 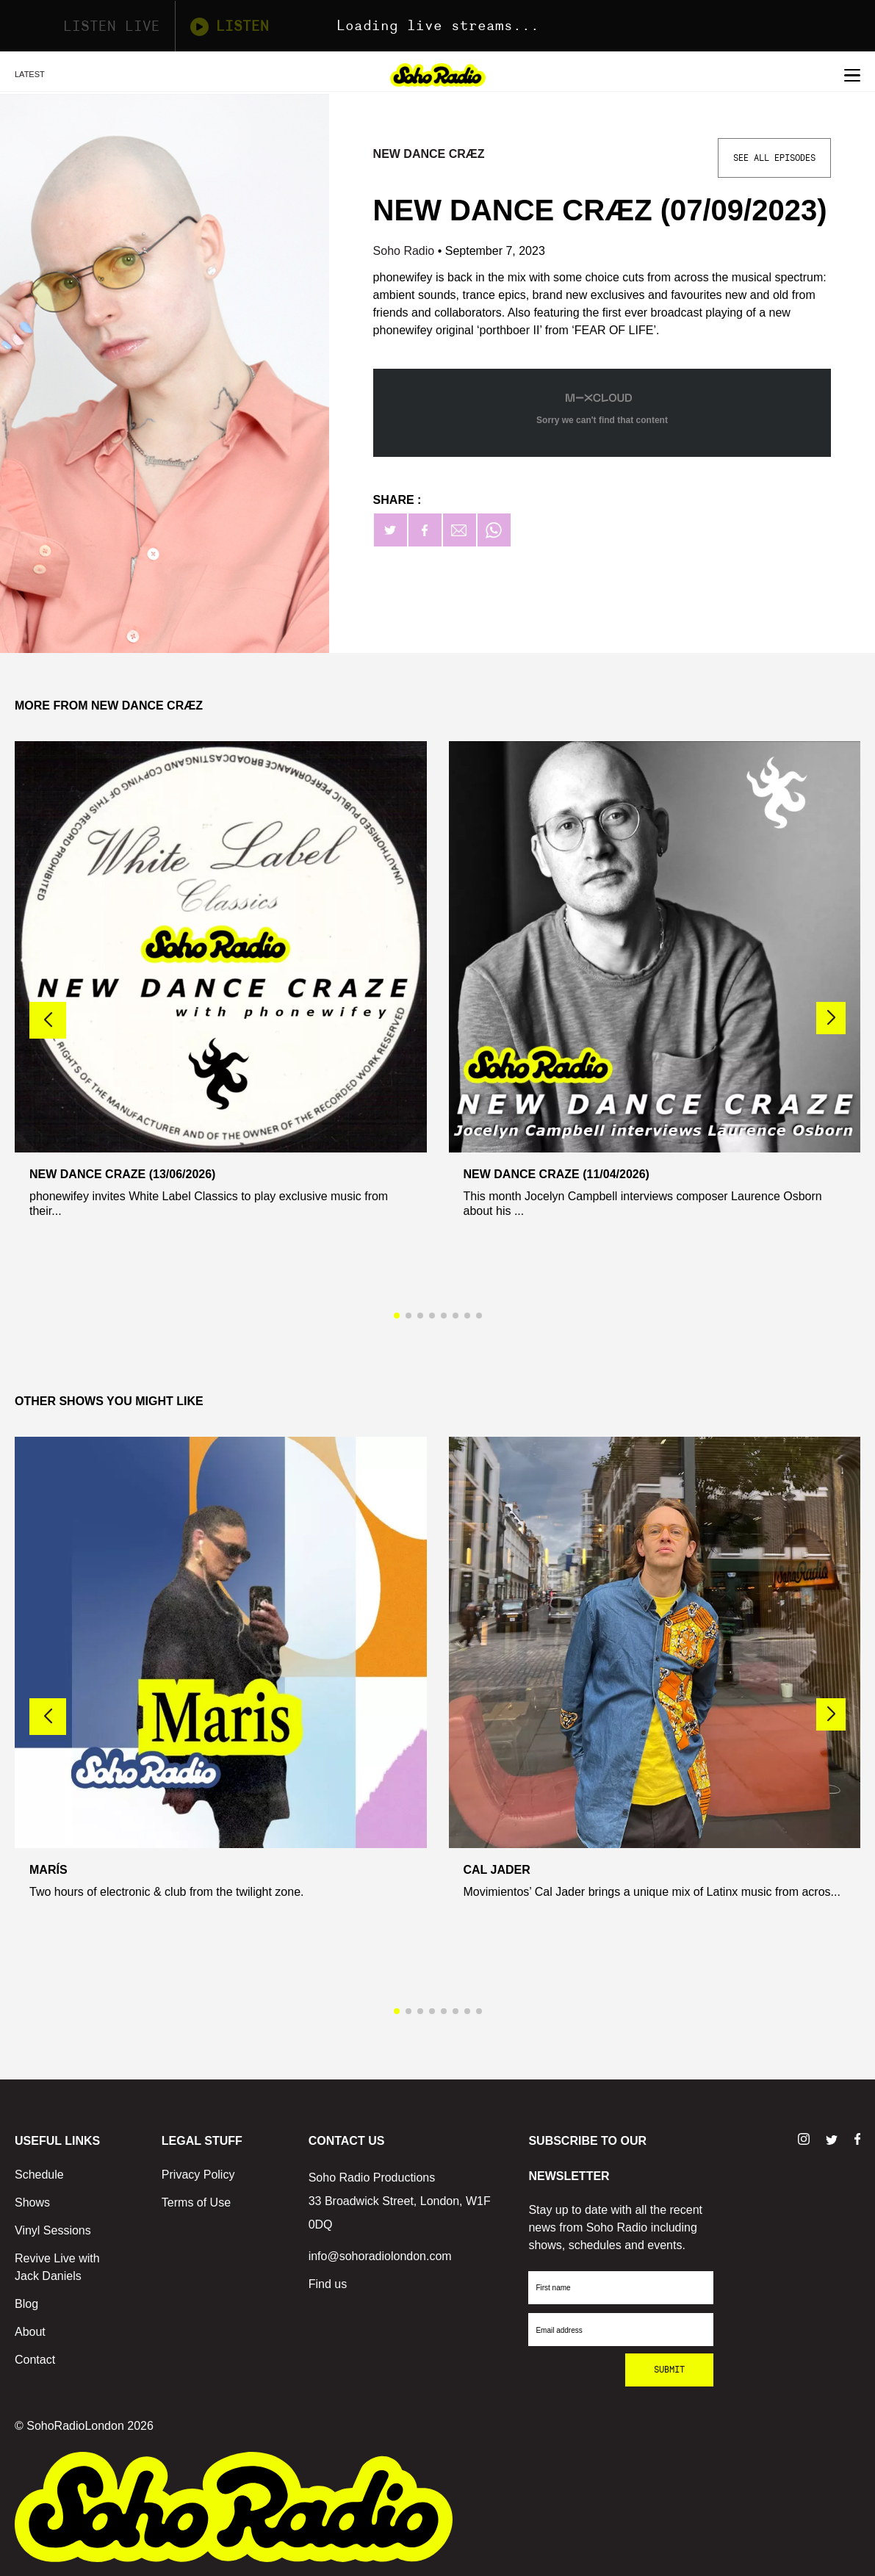 What do you see at coordinates (405, 251) in the screenshot?
I see `Soho Radio` at bounding box center [405, 251].